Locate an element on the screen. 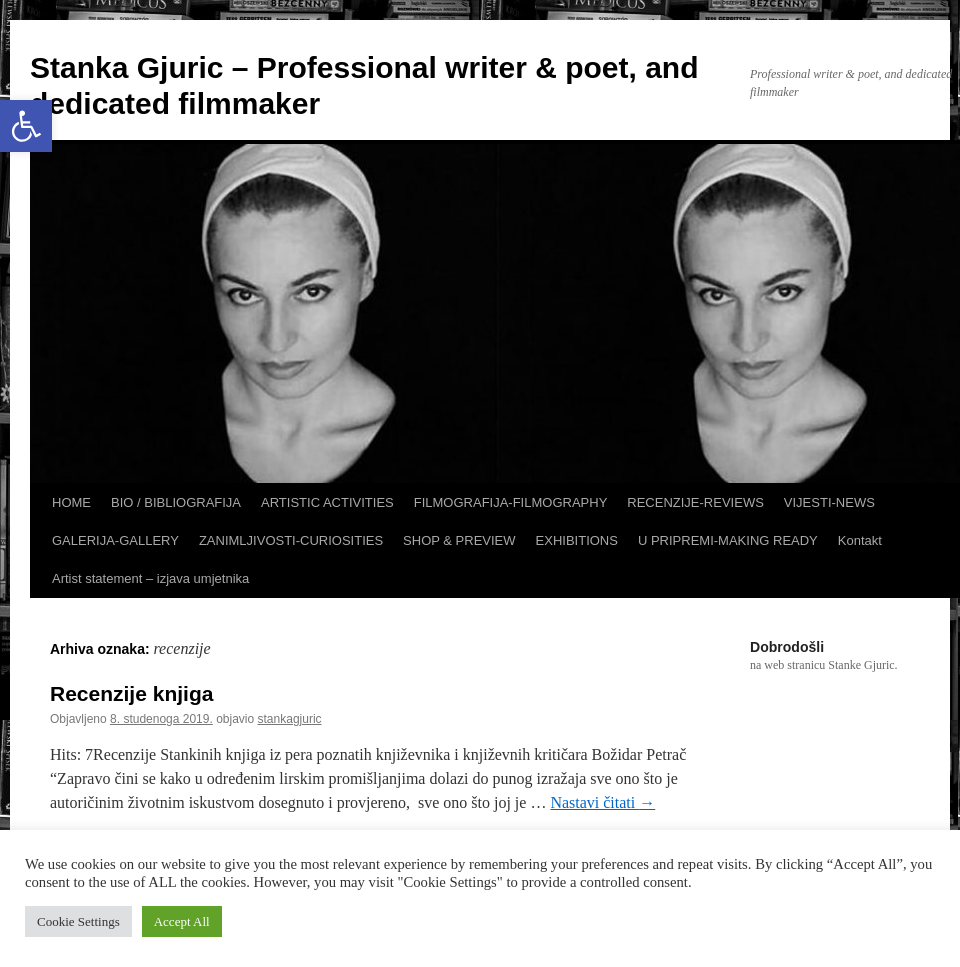 The height and width of the screenshot is (967, 960). ZANIMLJIVOSTI-CURIOSITIES is located at coordinates (291, 540).